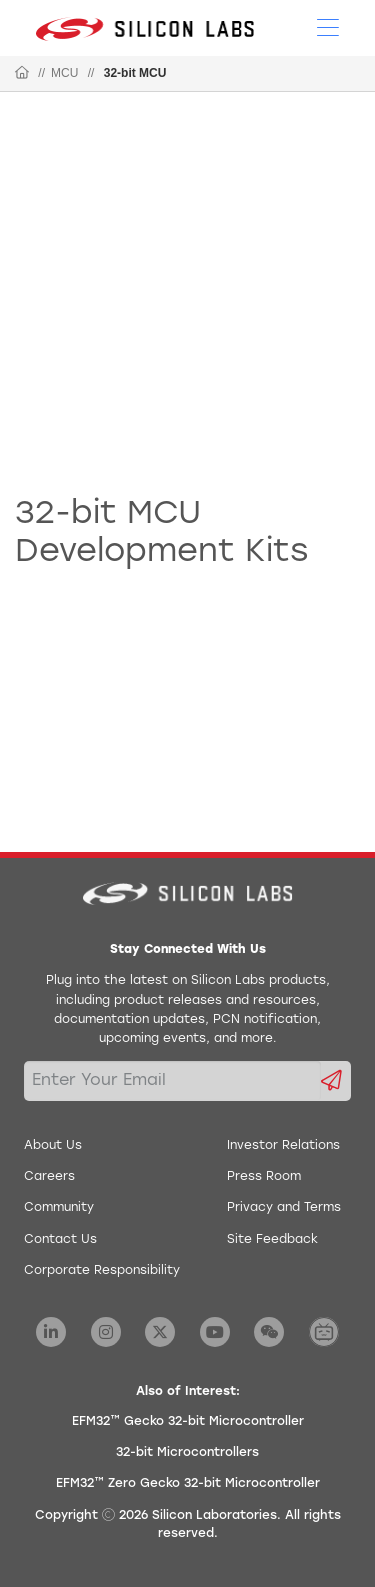 This screenshot has width=375, height=1587. What do you see at coordinates (284, 1208) in the screenshot?
I see `Privacy and Terms` at bounding box center [284, 1208].